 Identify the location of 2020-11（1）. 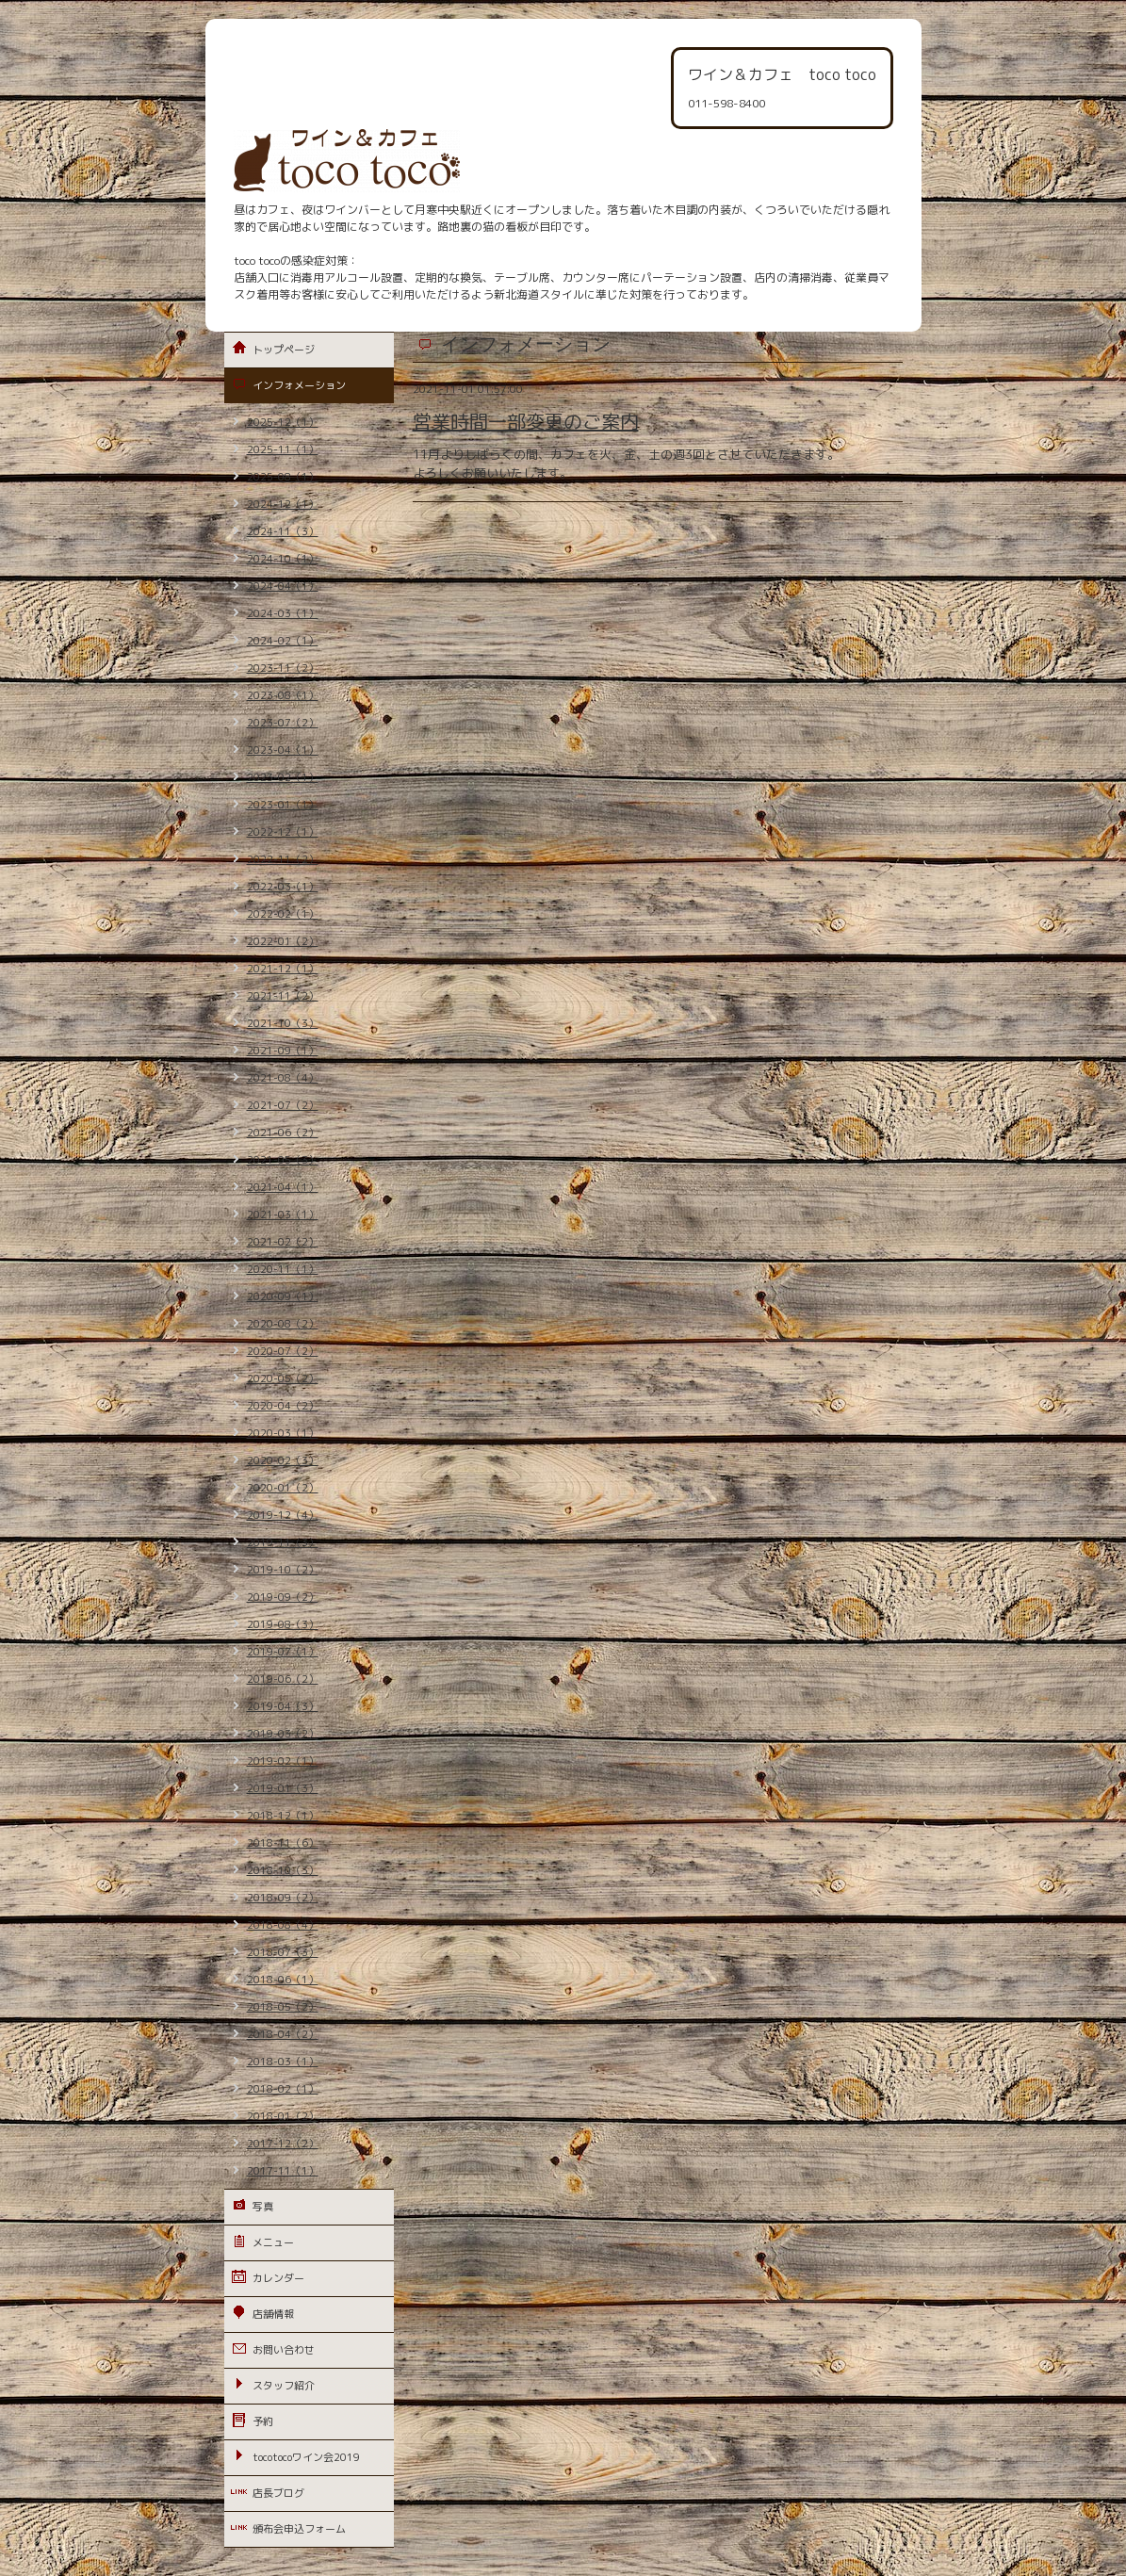
(282, 1269).